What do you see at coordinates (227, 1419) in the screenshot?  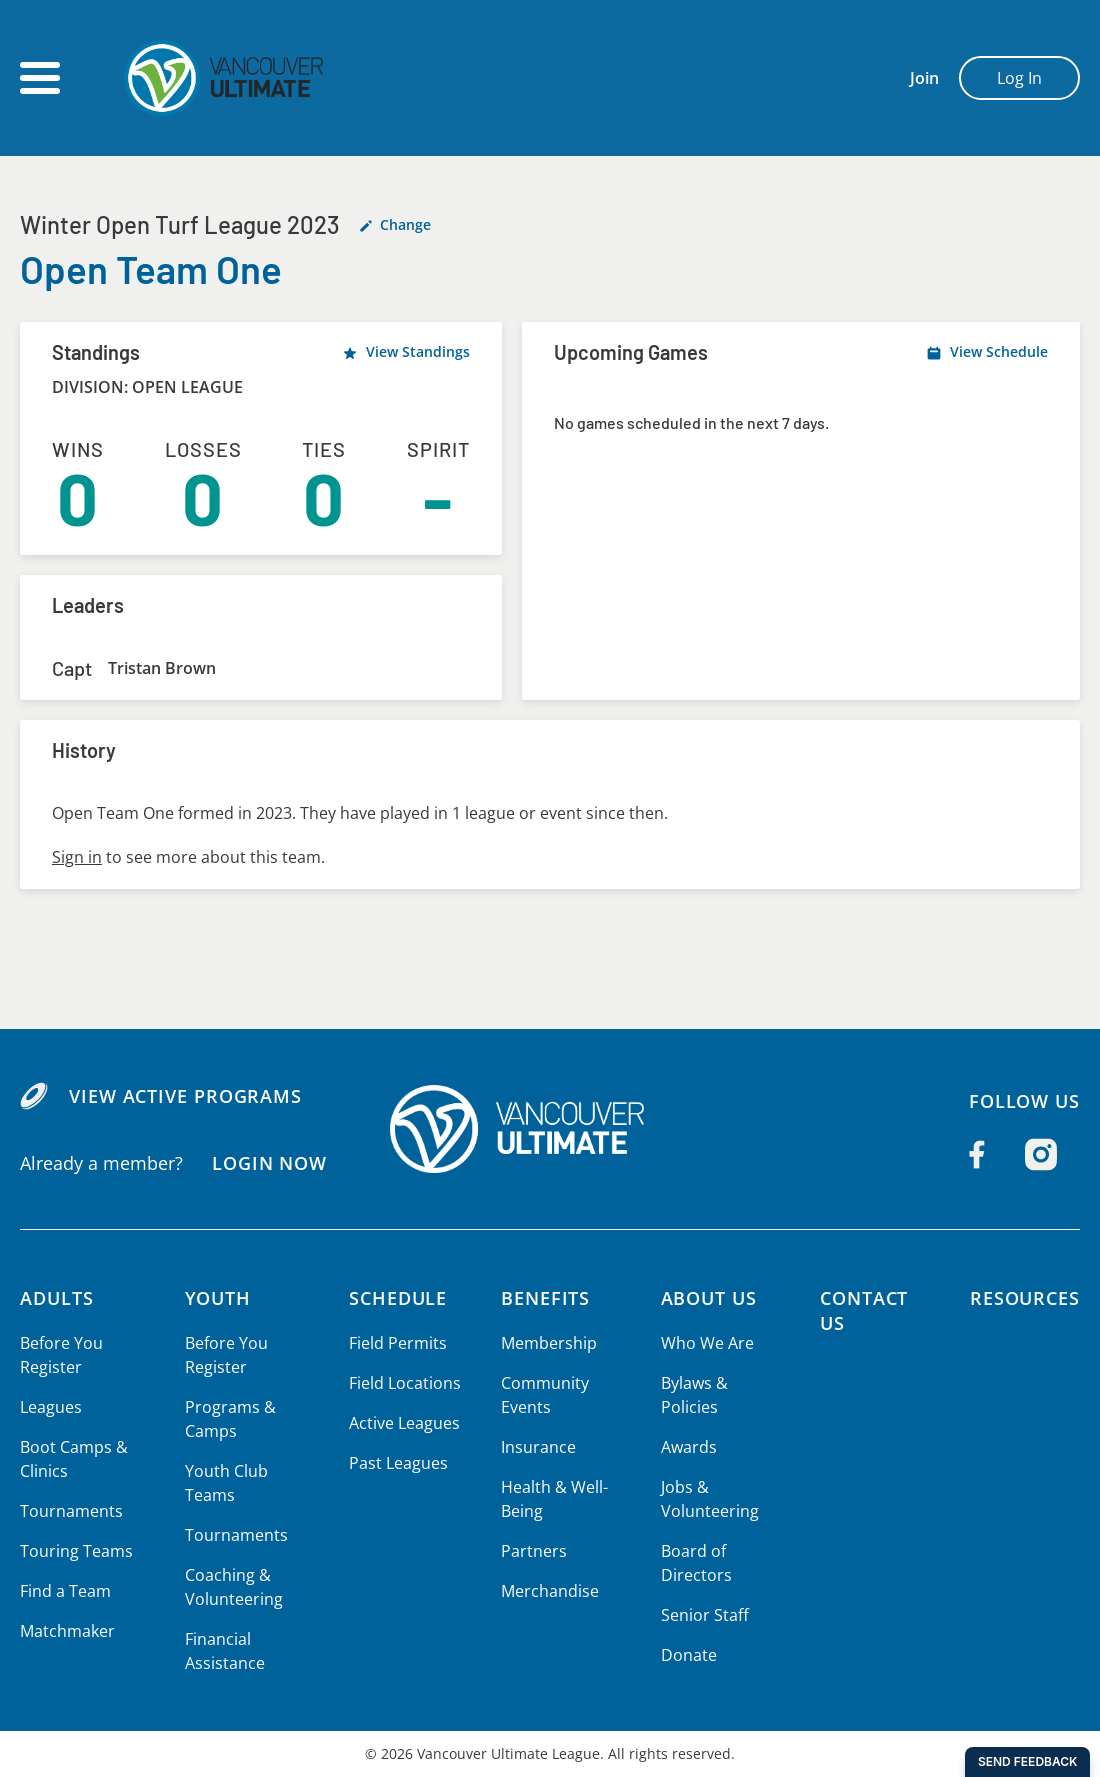 I see `Programs & Camps` at bounding box center [227, 1419].